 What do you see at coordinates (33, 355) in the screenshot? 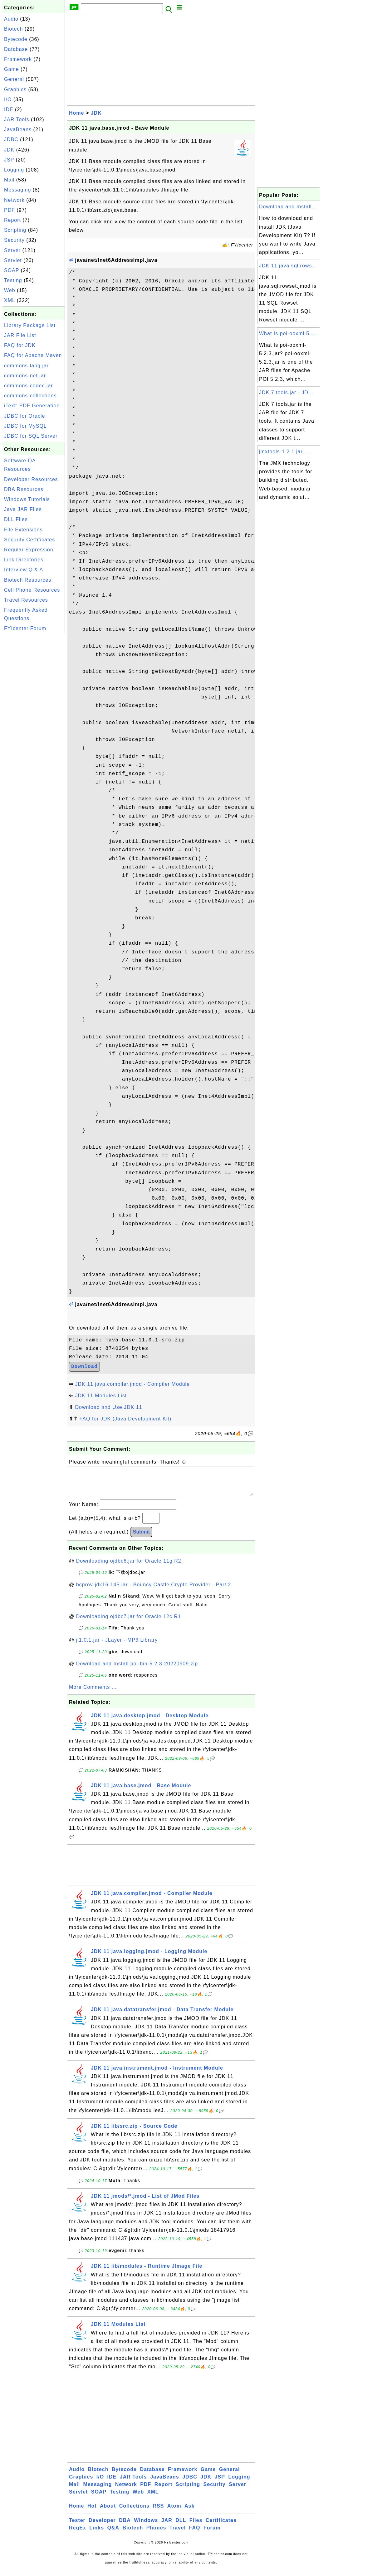
I see `FAQ for Apache Maven` at bounding box center [33, 355].